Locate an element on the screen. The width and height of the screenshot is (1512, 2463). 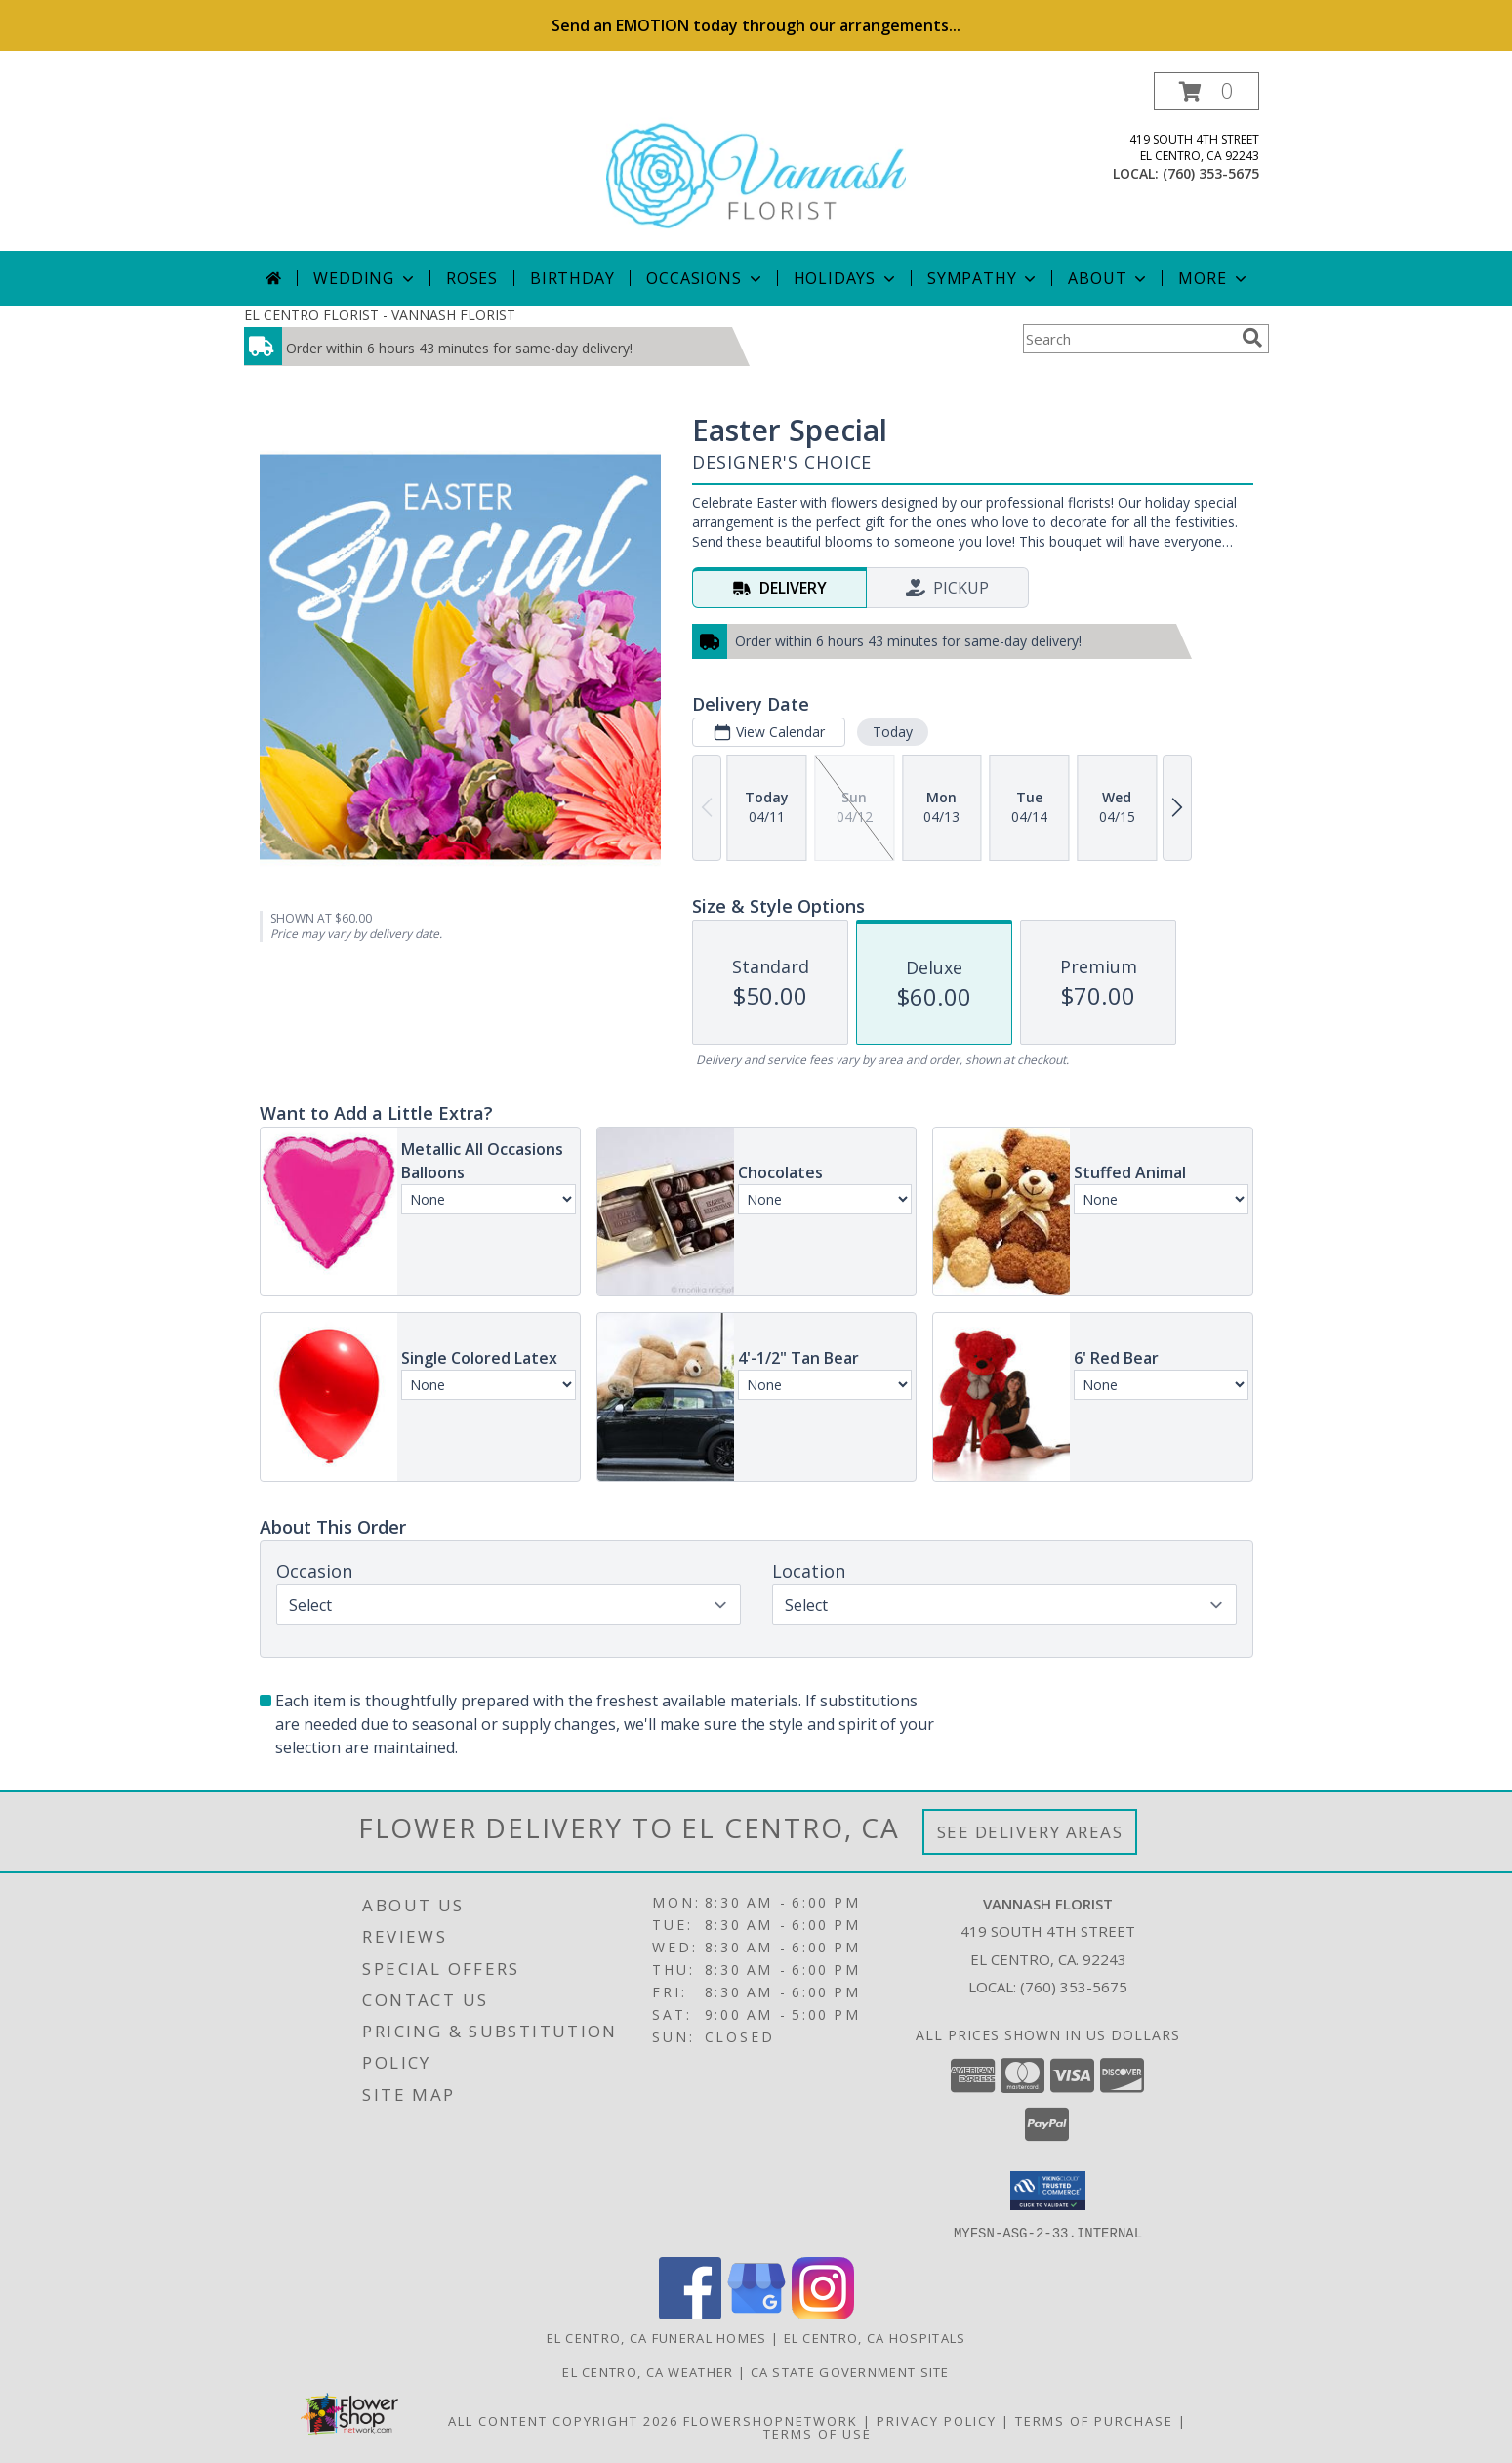
See Delivery Areas [See Where We Deliver] is located at coordinates (1030, 1832).